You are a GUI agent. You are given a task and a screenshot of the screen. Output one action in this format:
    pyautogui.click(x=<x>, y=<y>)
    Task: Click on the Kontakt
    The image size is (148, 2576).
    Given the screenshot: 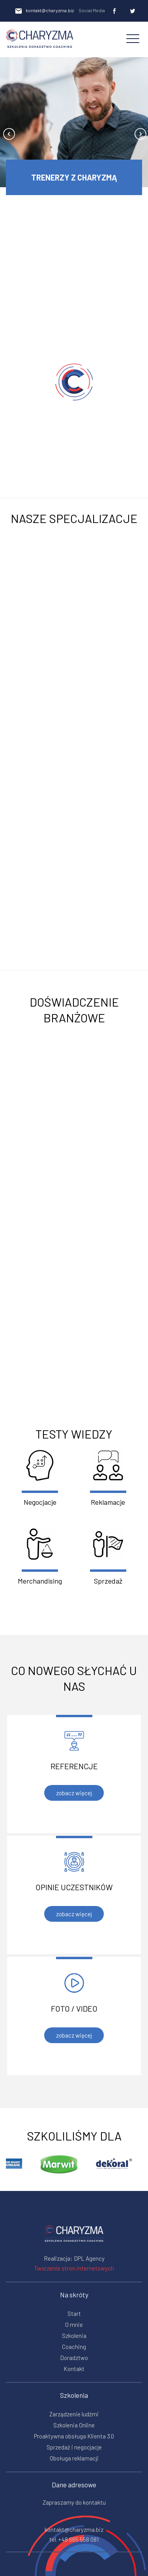 What is the action you would take?
    pyautogui.click(x=74, y=2368)
    